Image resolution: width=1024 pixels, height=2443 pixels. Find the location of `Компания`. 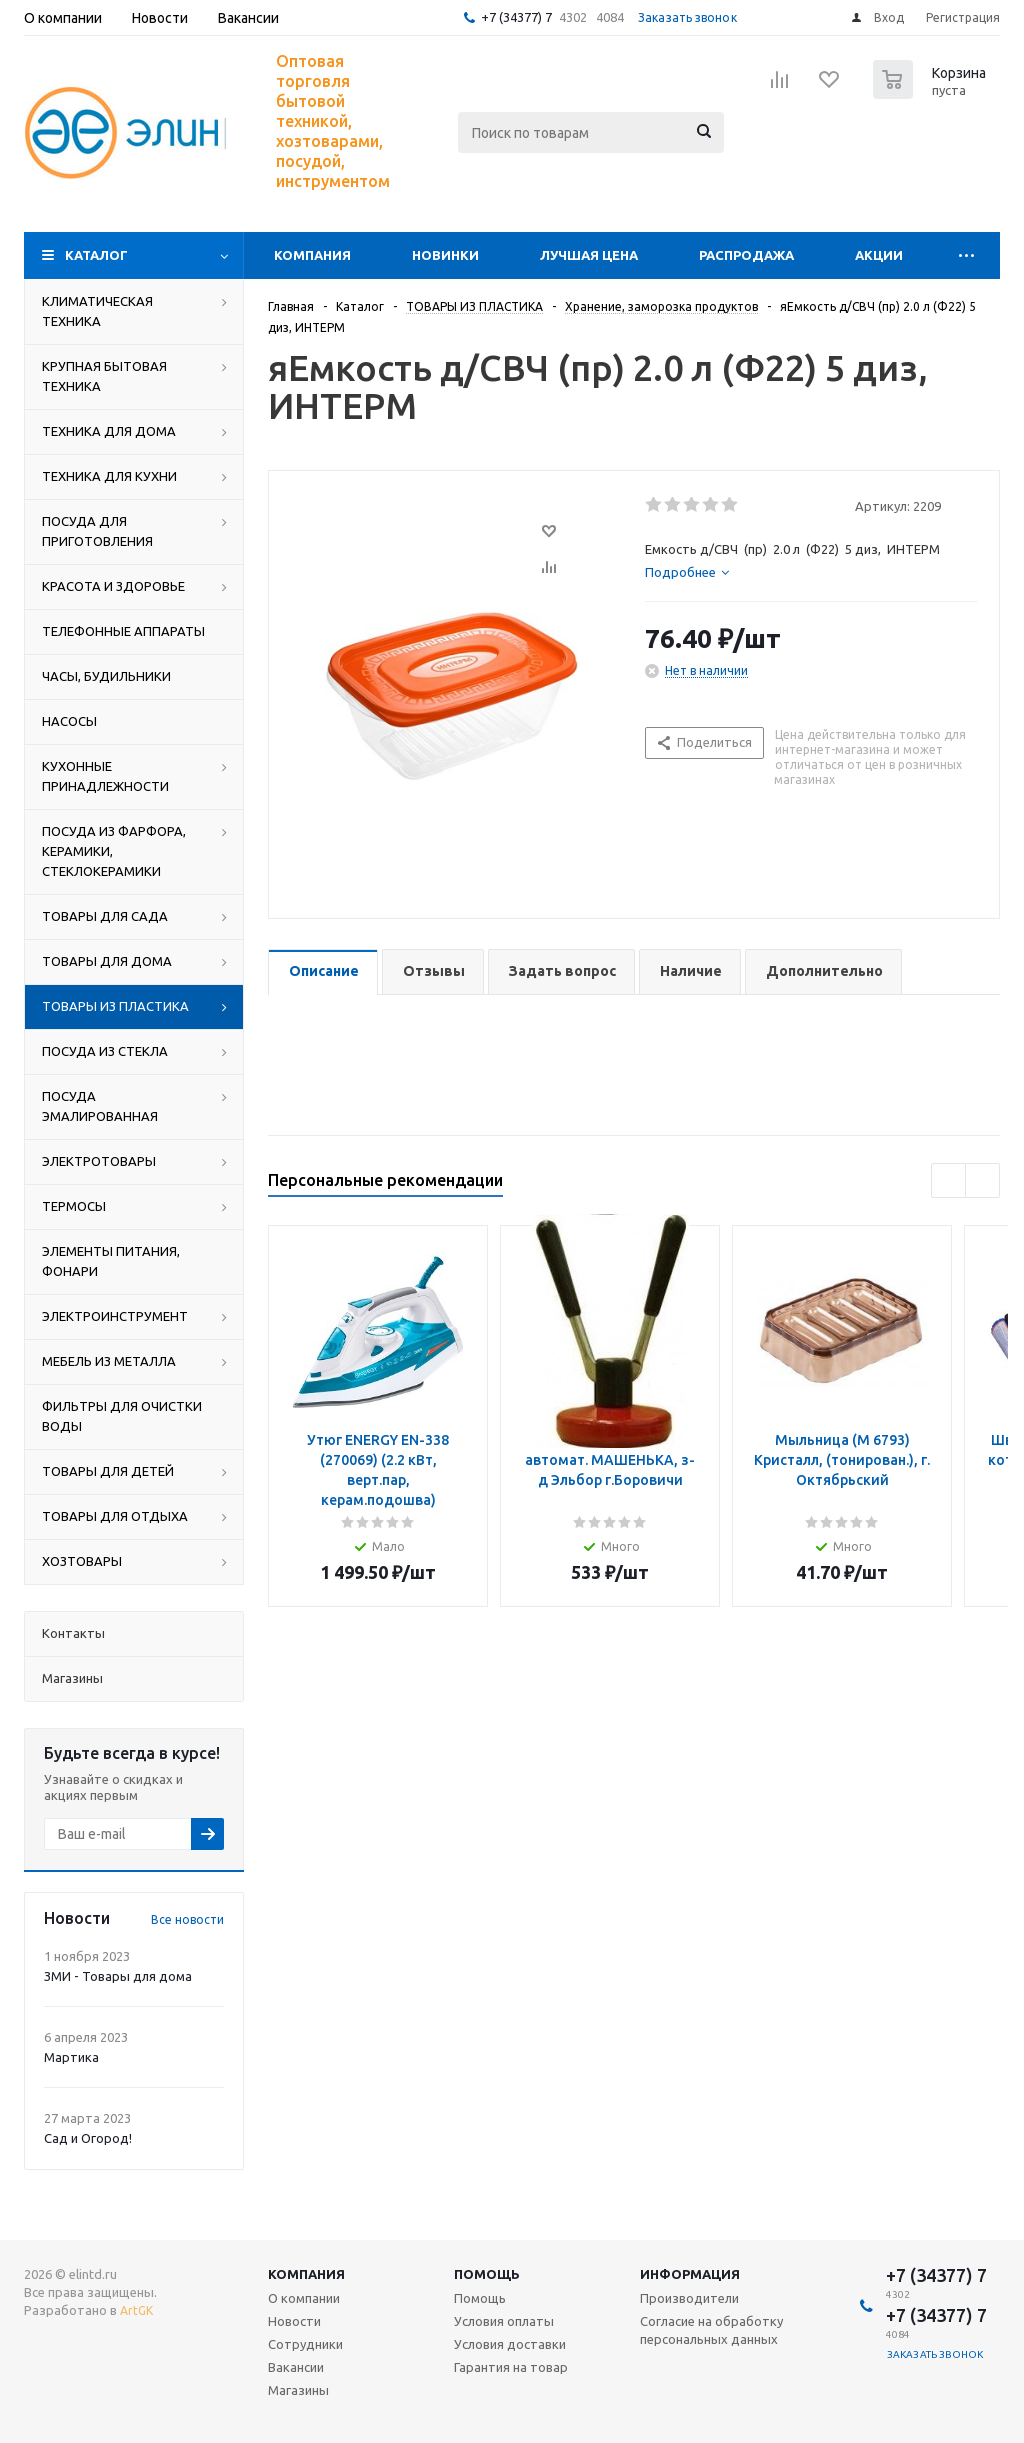

Компания is located at coordinates (312, 255).